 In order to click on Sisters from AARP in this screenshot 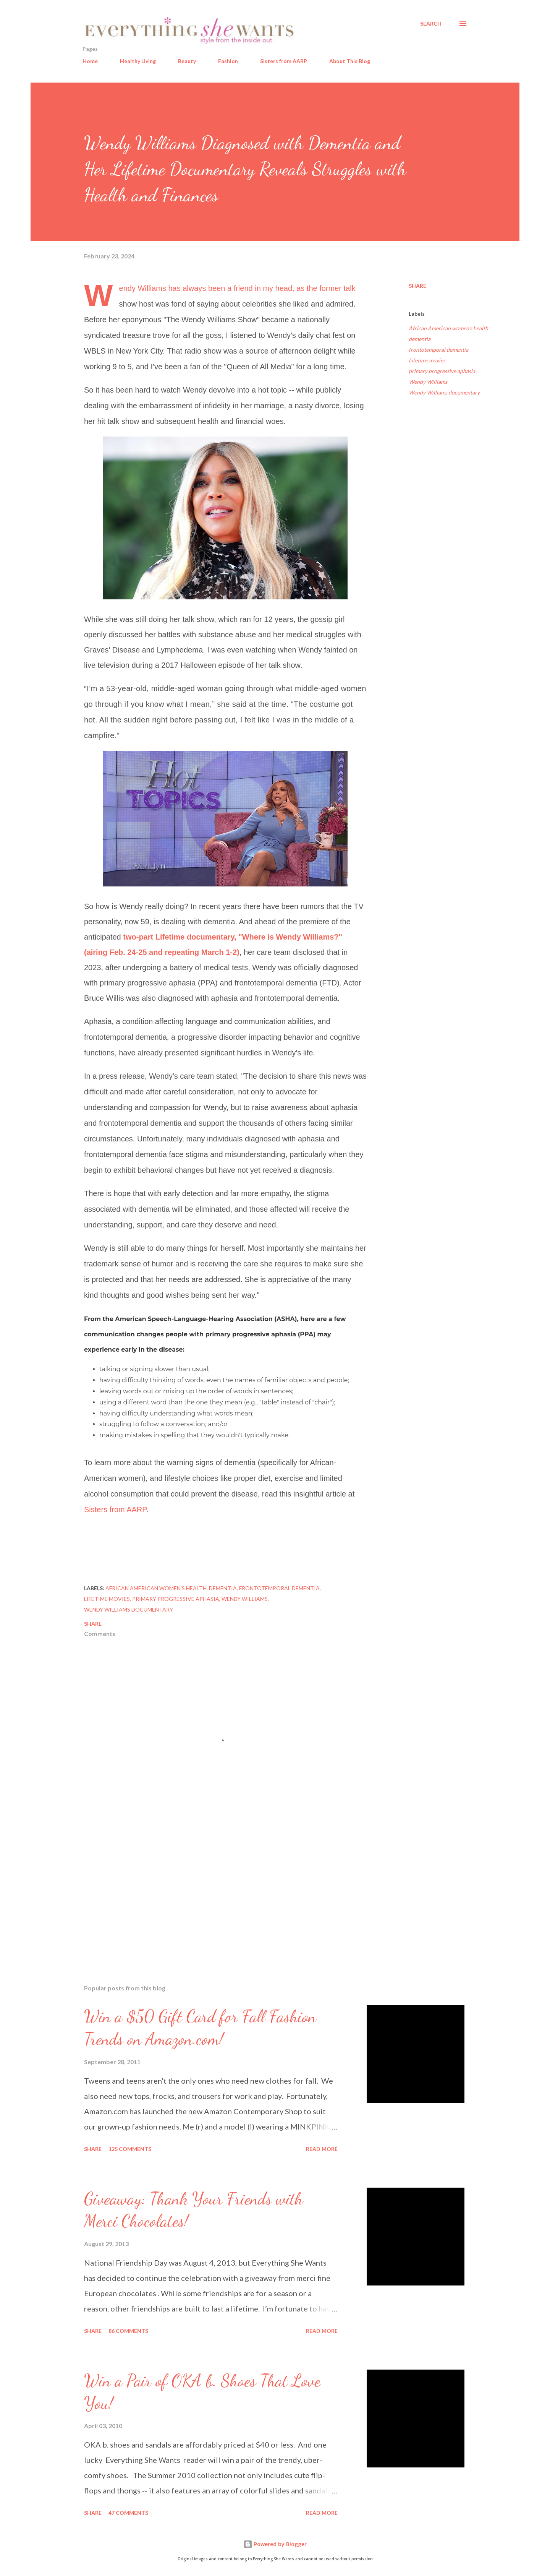, I will do `click(283, 61)`.